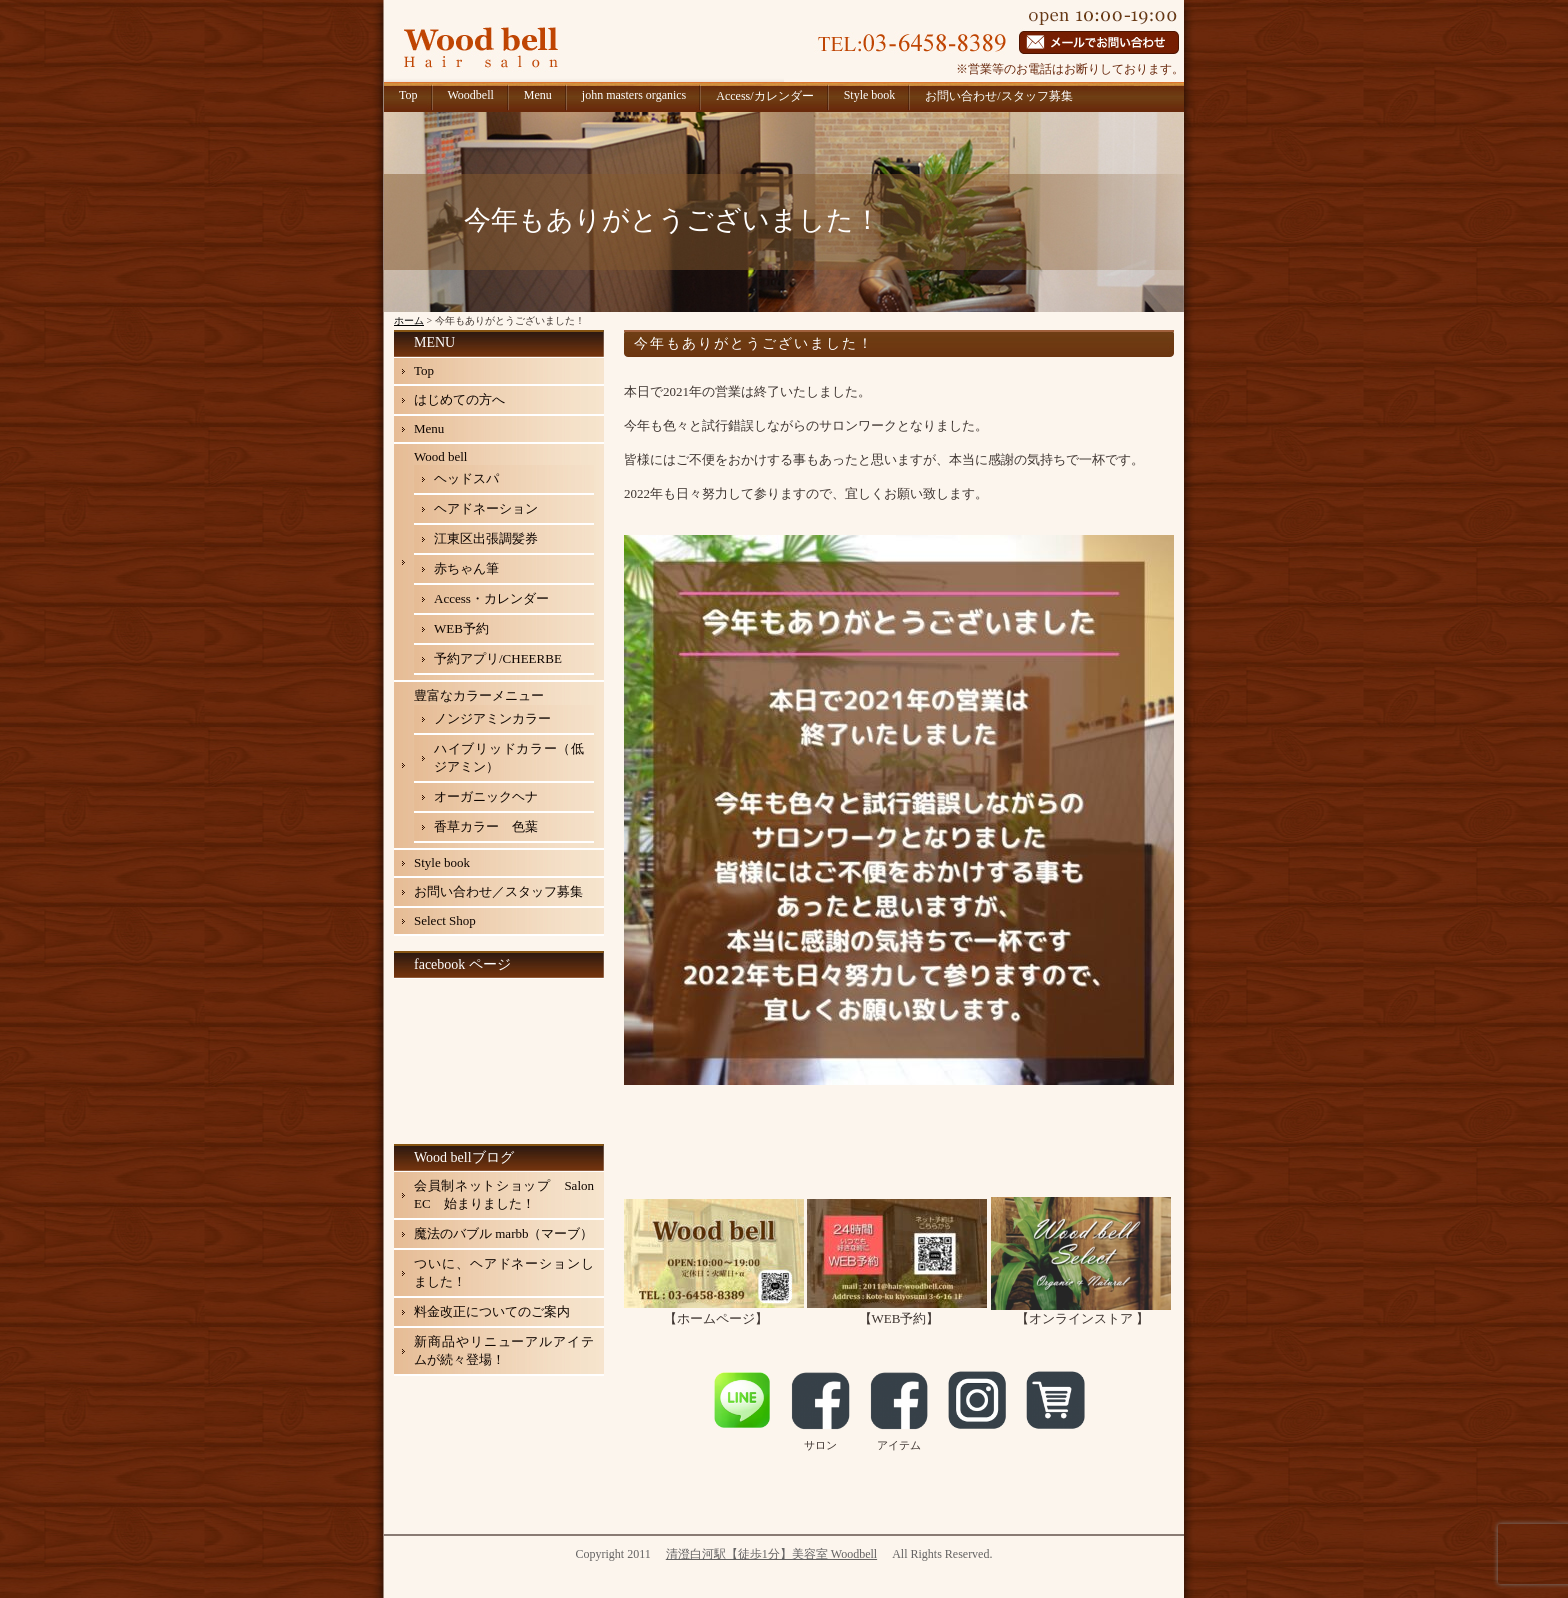 The image size is (1568, 1598). I want to click on john masters organics, so click(634, 95).